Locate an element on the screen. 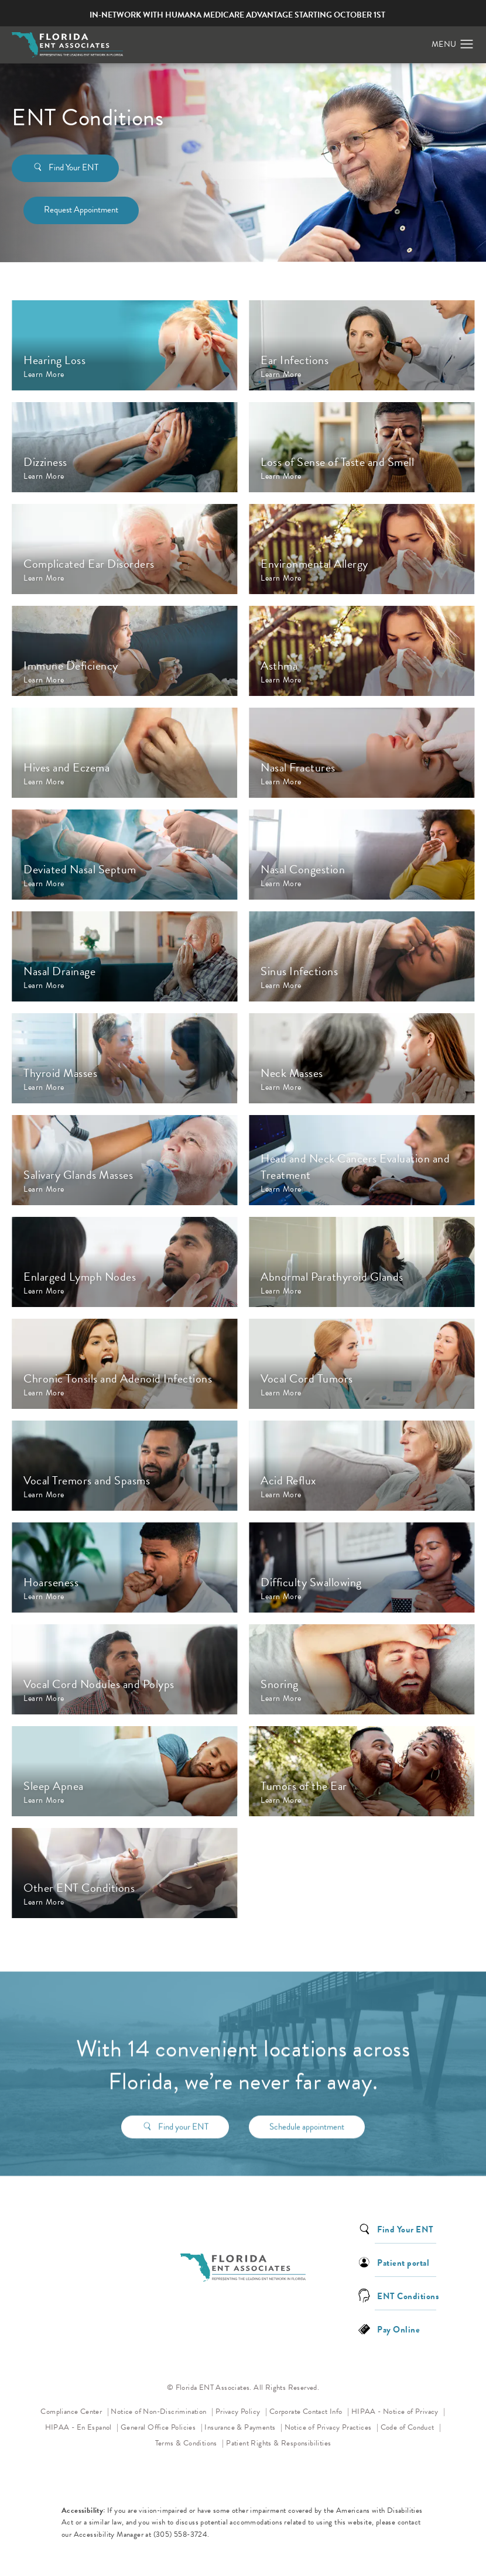 This screenshot has width=486, height=2576. Find Your ENT is located at coordinates (73, 167).